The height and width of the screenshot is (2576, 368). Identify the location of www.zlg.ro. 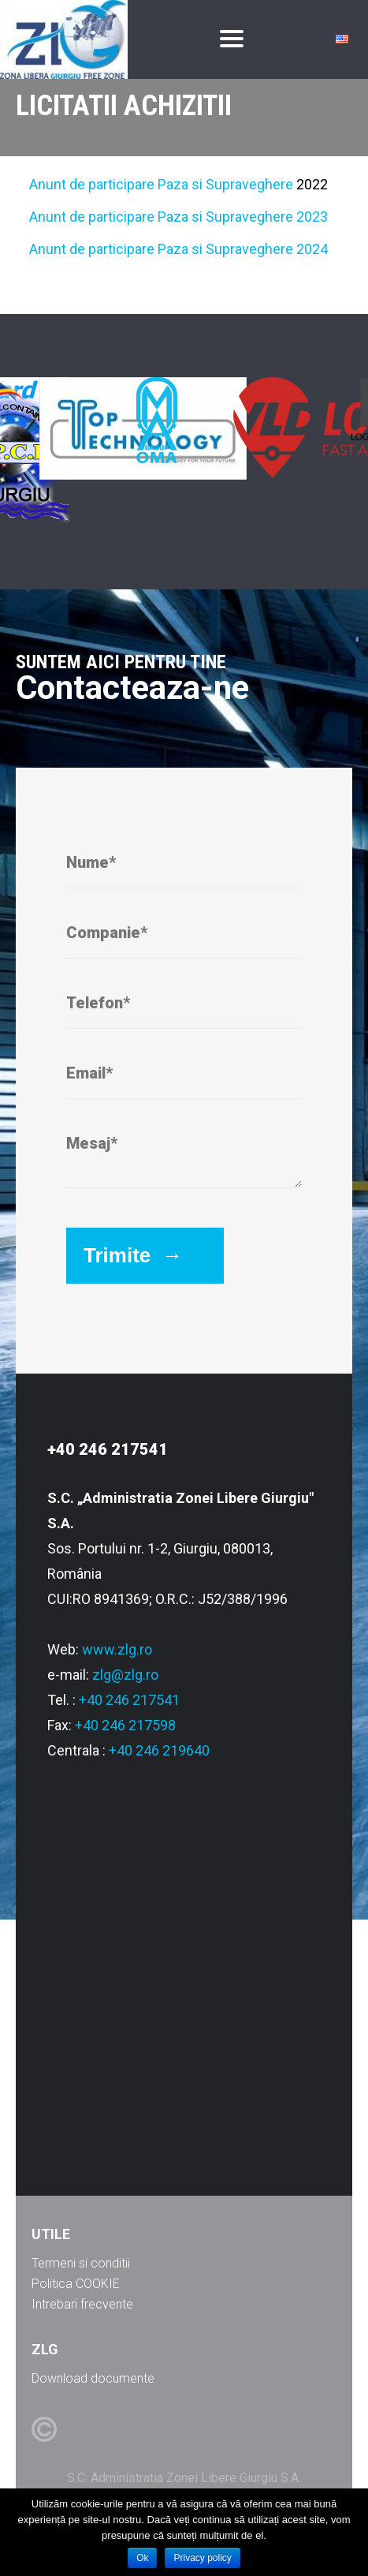
(117, 1649).